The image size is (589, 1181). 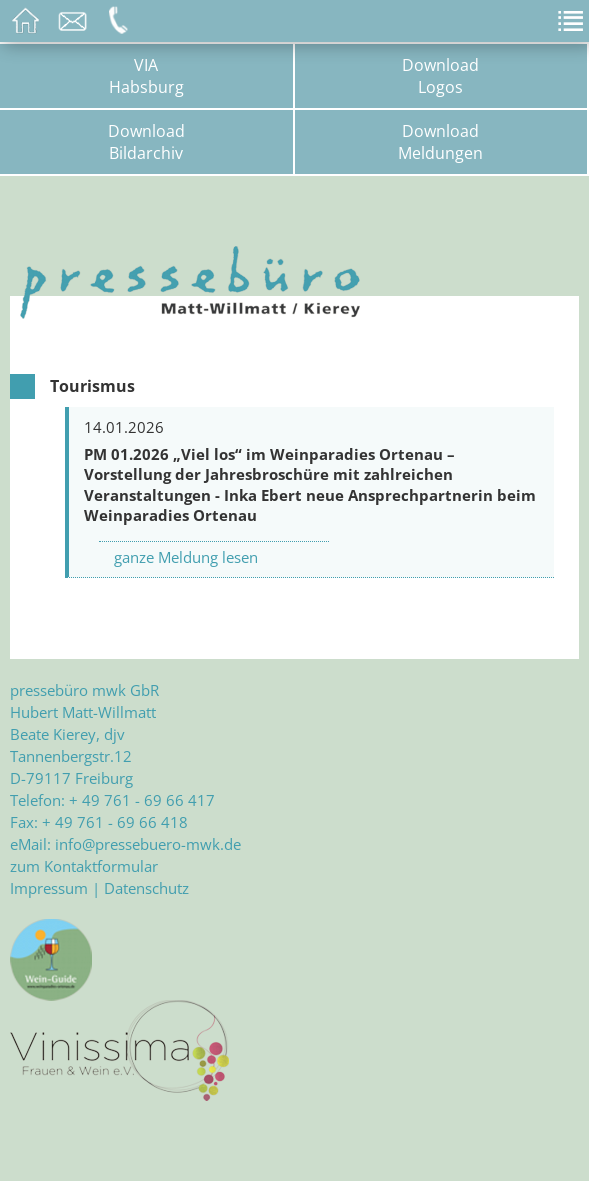 What do you see at coordinates (148, 844) in the screenshot?
I see `info@pressebuero-mwk.de` at bounding box center [148, 844].